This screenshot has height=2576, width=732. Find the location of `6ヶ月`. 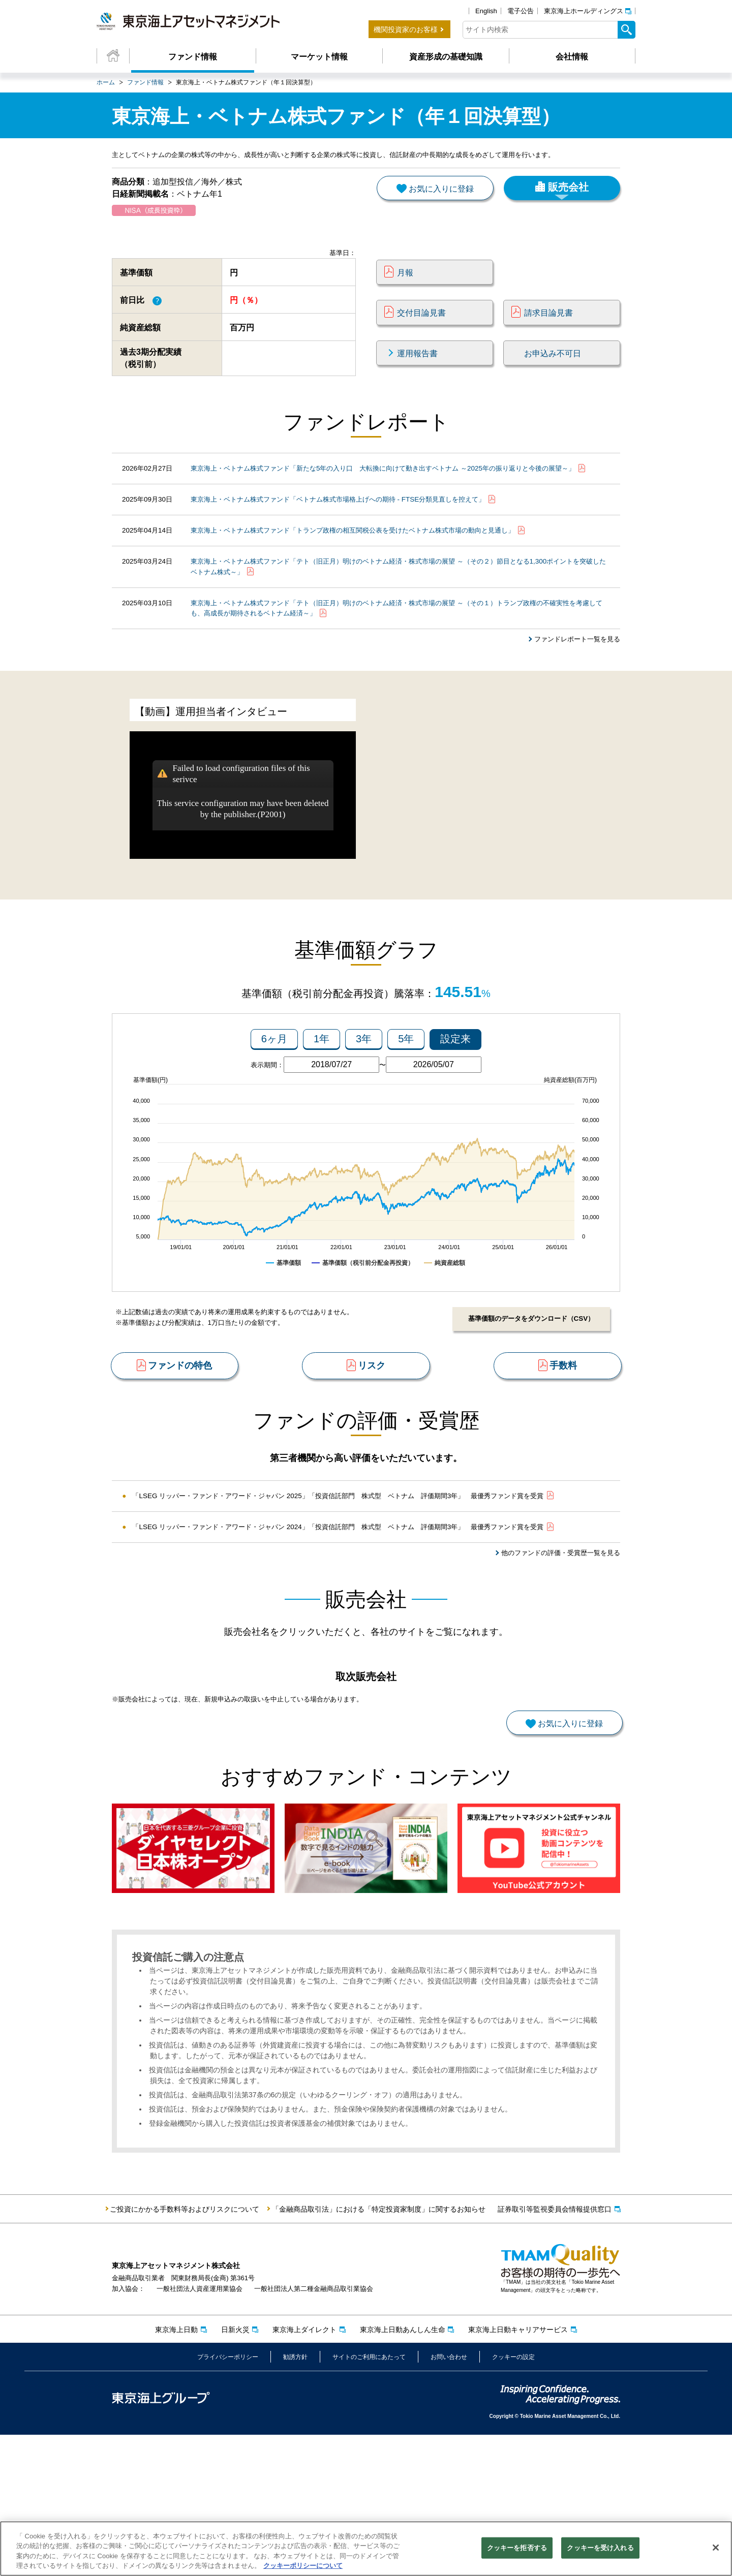

6ヶ月 is located at coordinates (274, 1101).